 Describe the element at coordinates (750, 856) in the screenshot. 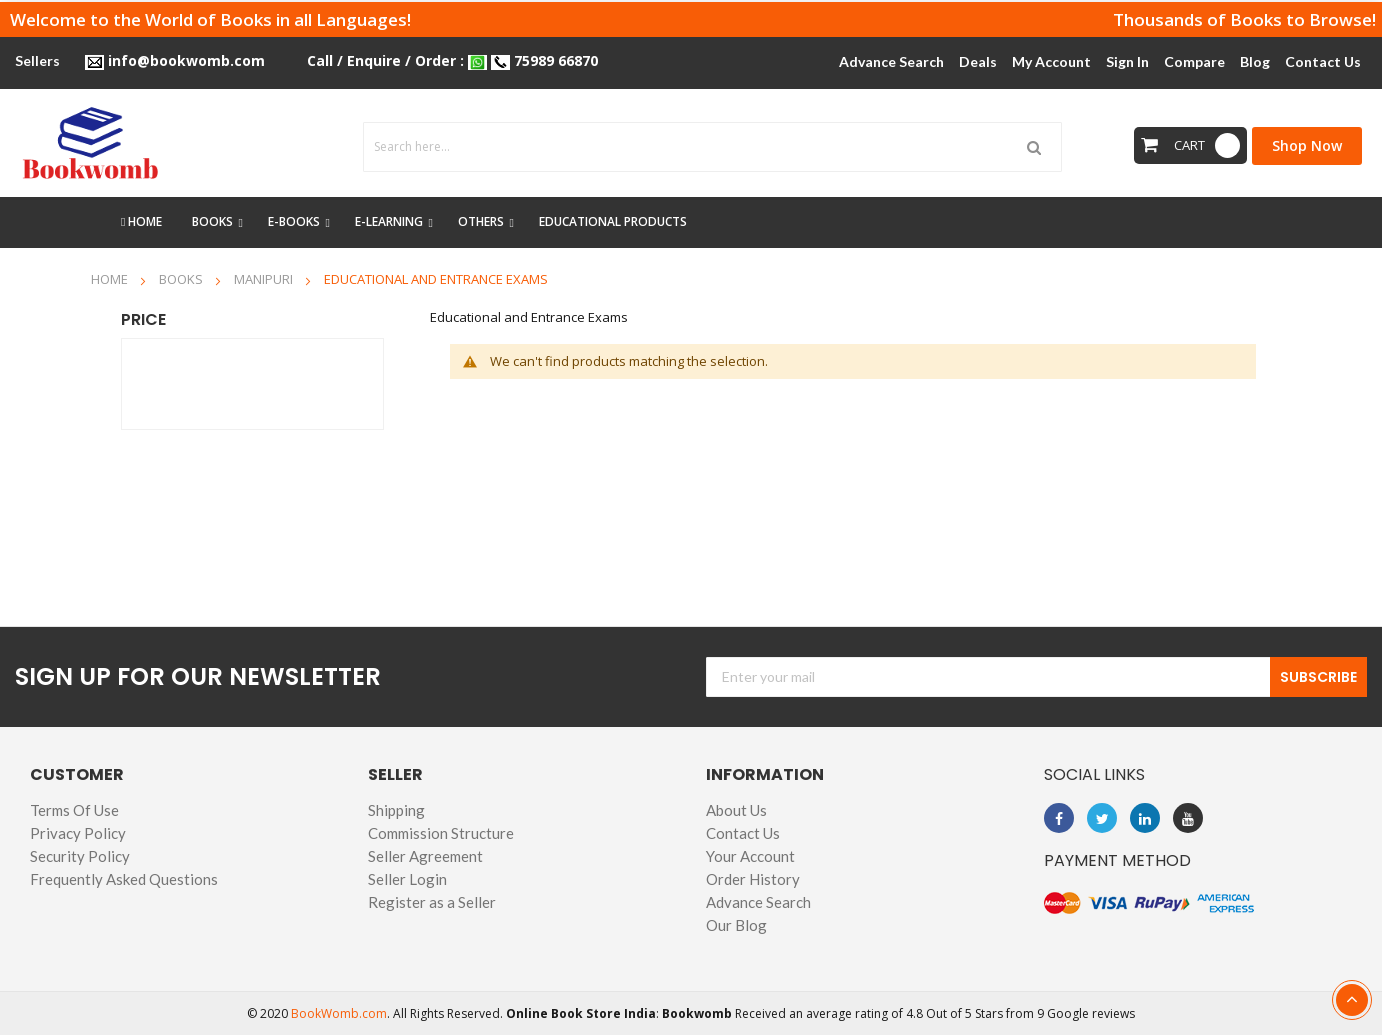

I see `Your Account` at that location.